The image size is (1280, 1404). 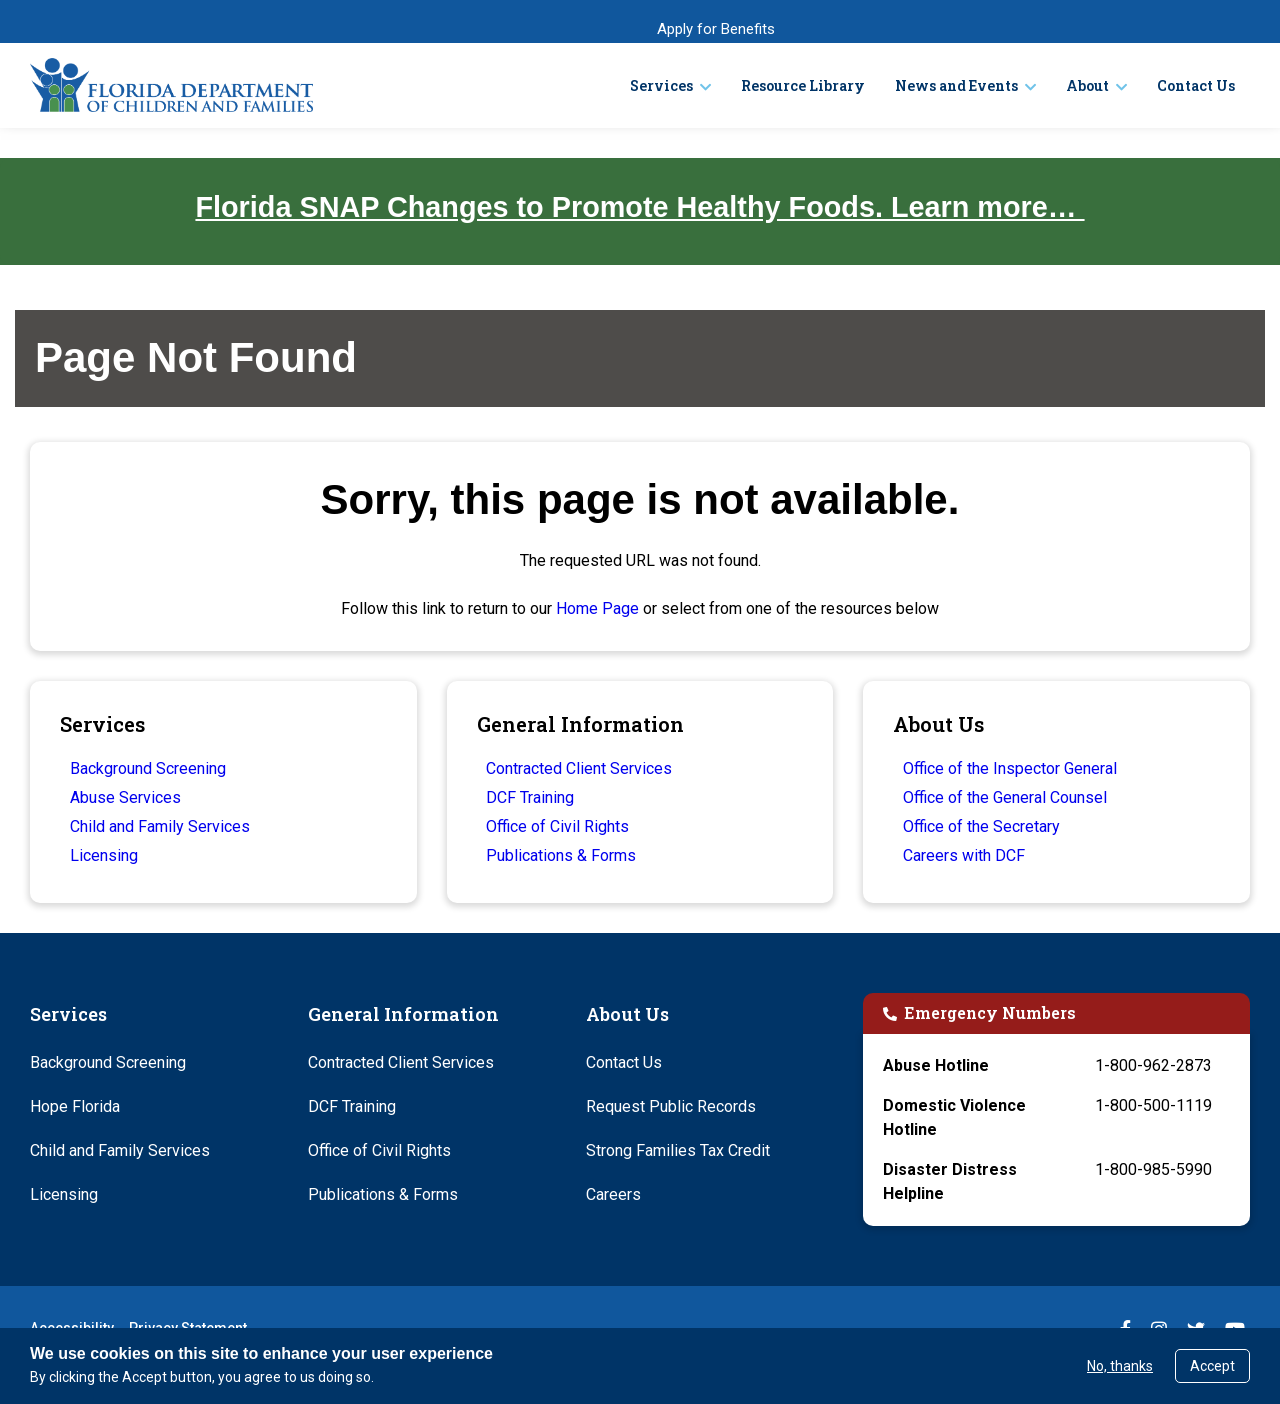 I want to click on 1-800-985-5990, so click(x=1153, y=1169).